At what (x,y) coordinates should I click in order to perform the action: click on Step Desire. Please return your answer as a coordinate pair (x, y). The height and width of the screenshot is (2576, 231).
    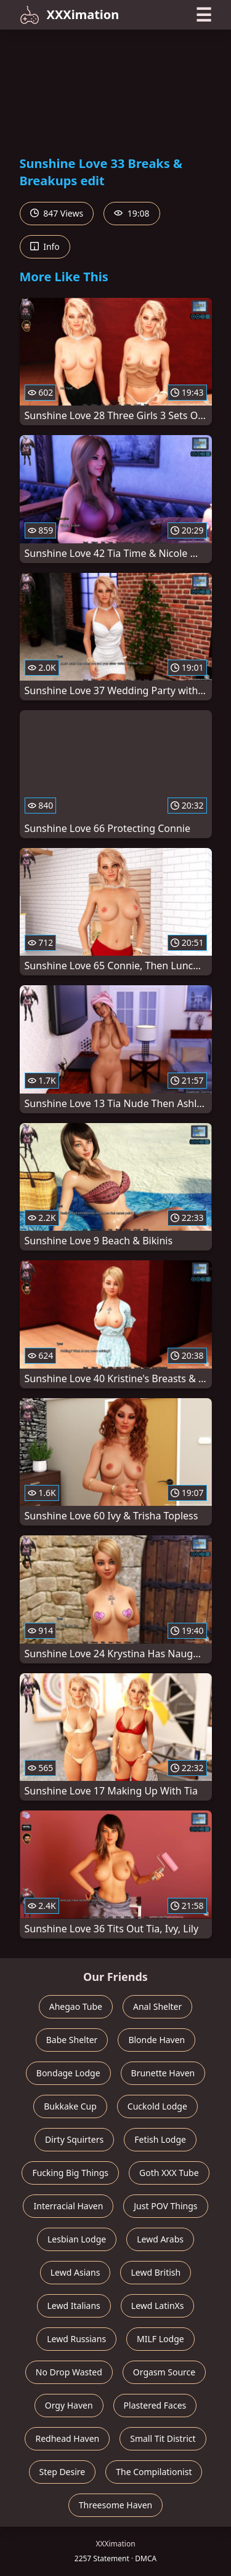
    Looking at the image, I should click on (62, 2472).